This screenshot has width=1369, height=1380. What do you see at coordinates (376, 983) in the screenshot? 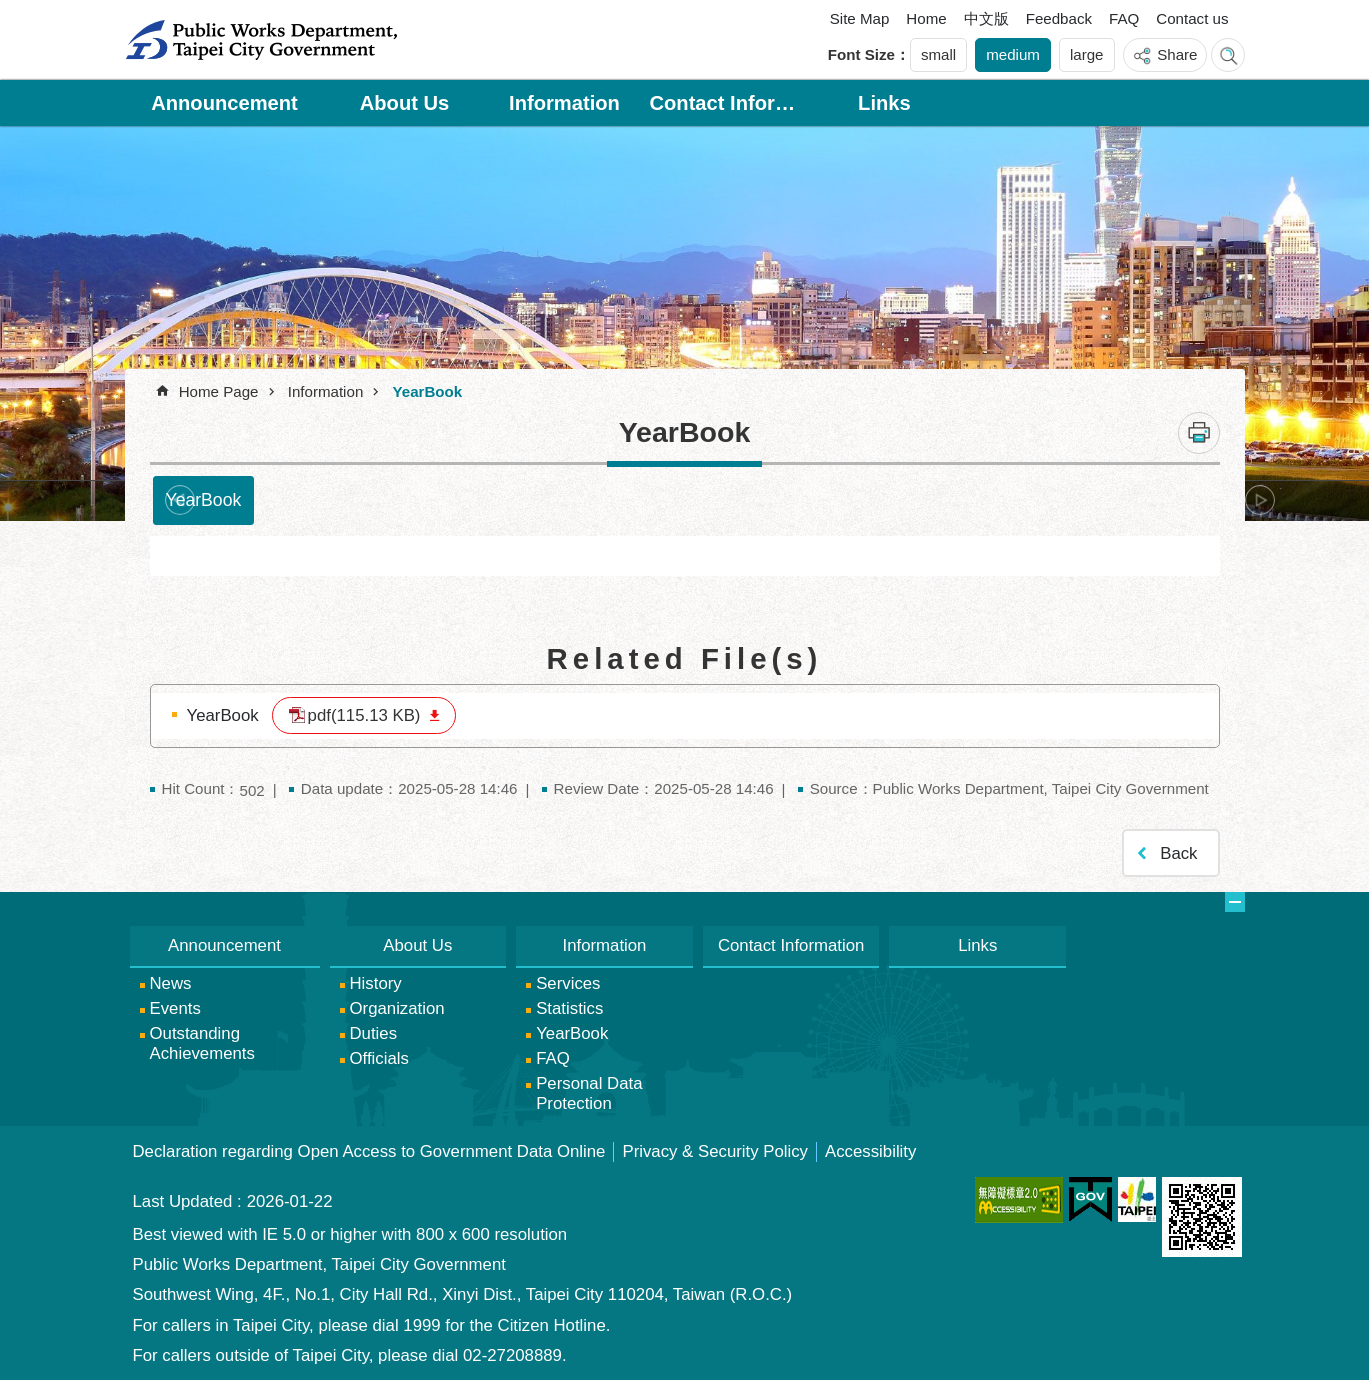
I see `History` at bounding box center [376, 983].